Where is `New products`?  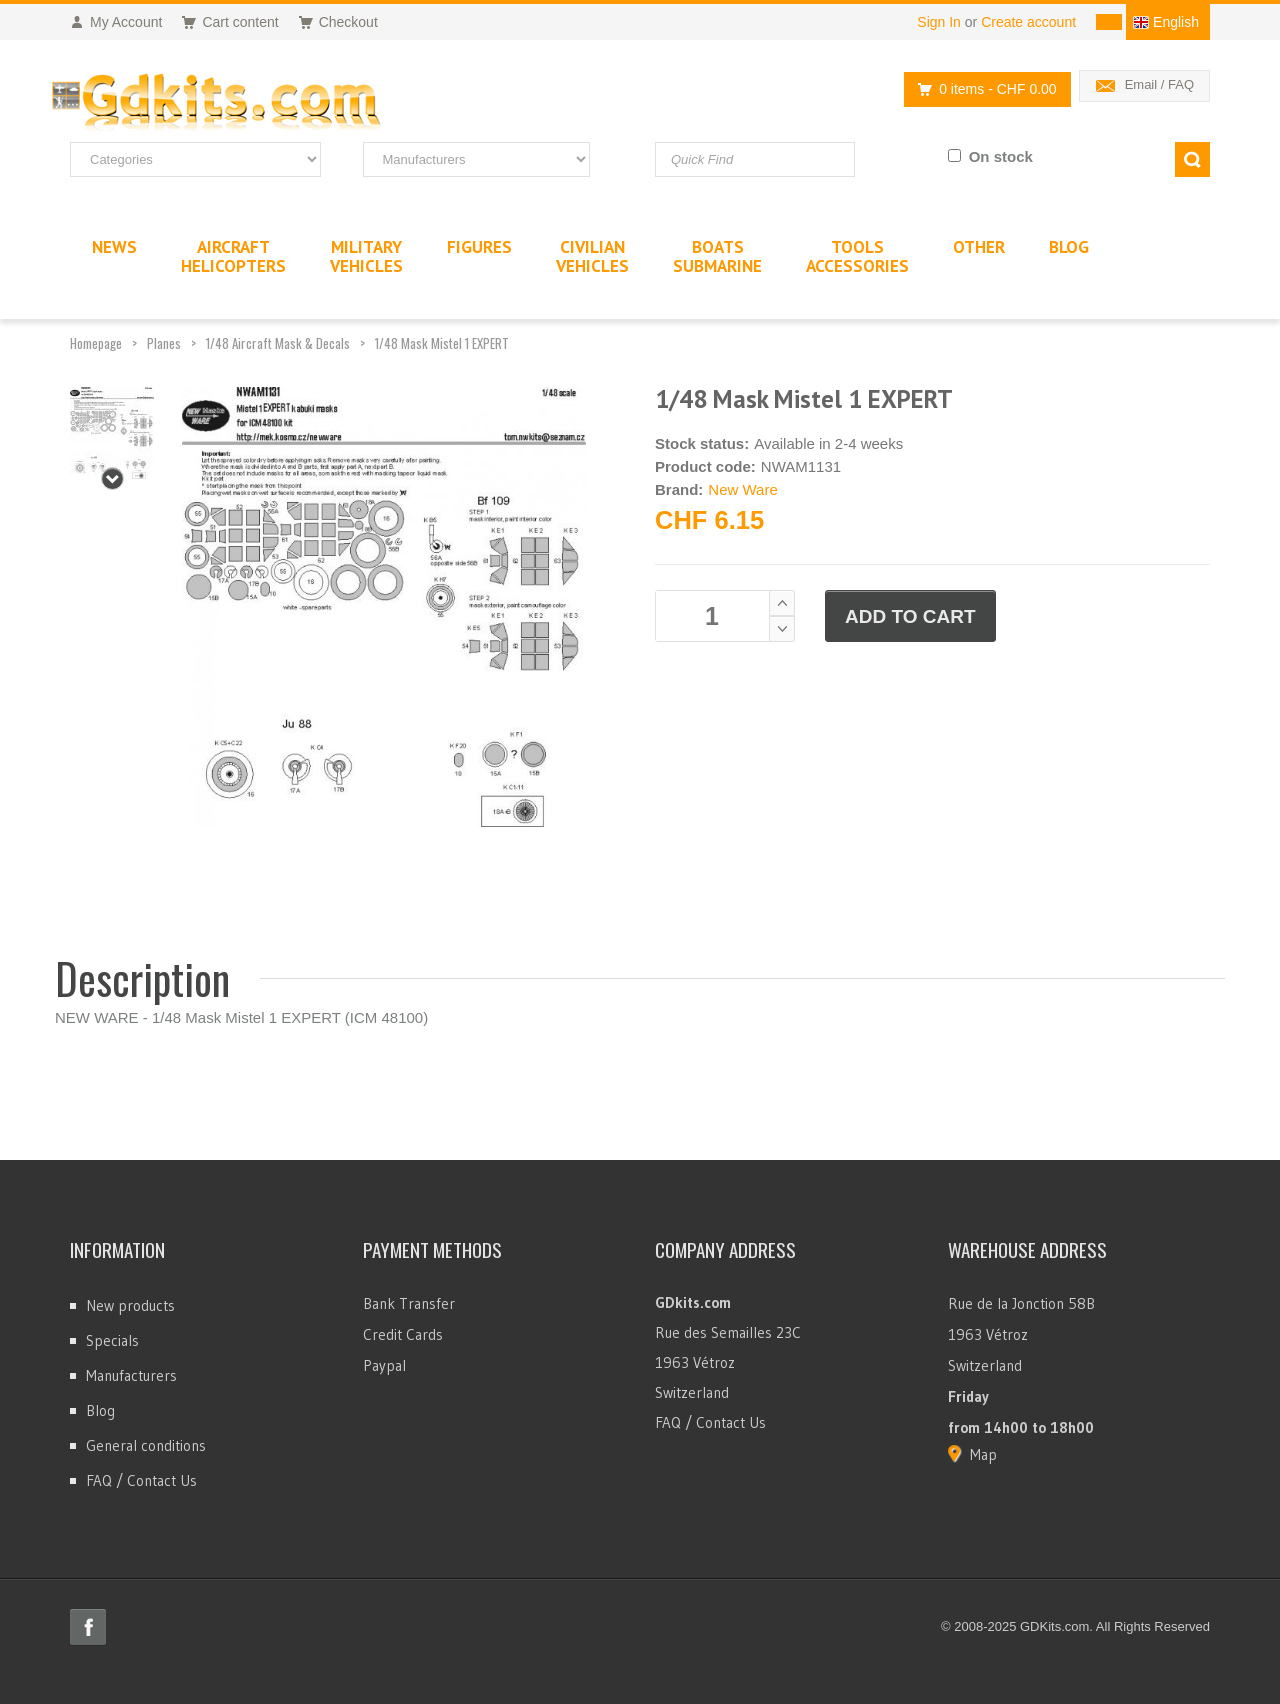
New products is located at coordinates (130, 1305).